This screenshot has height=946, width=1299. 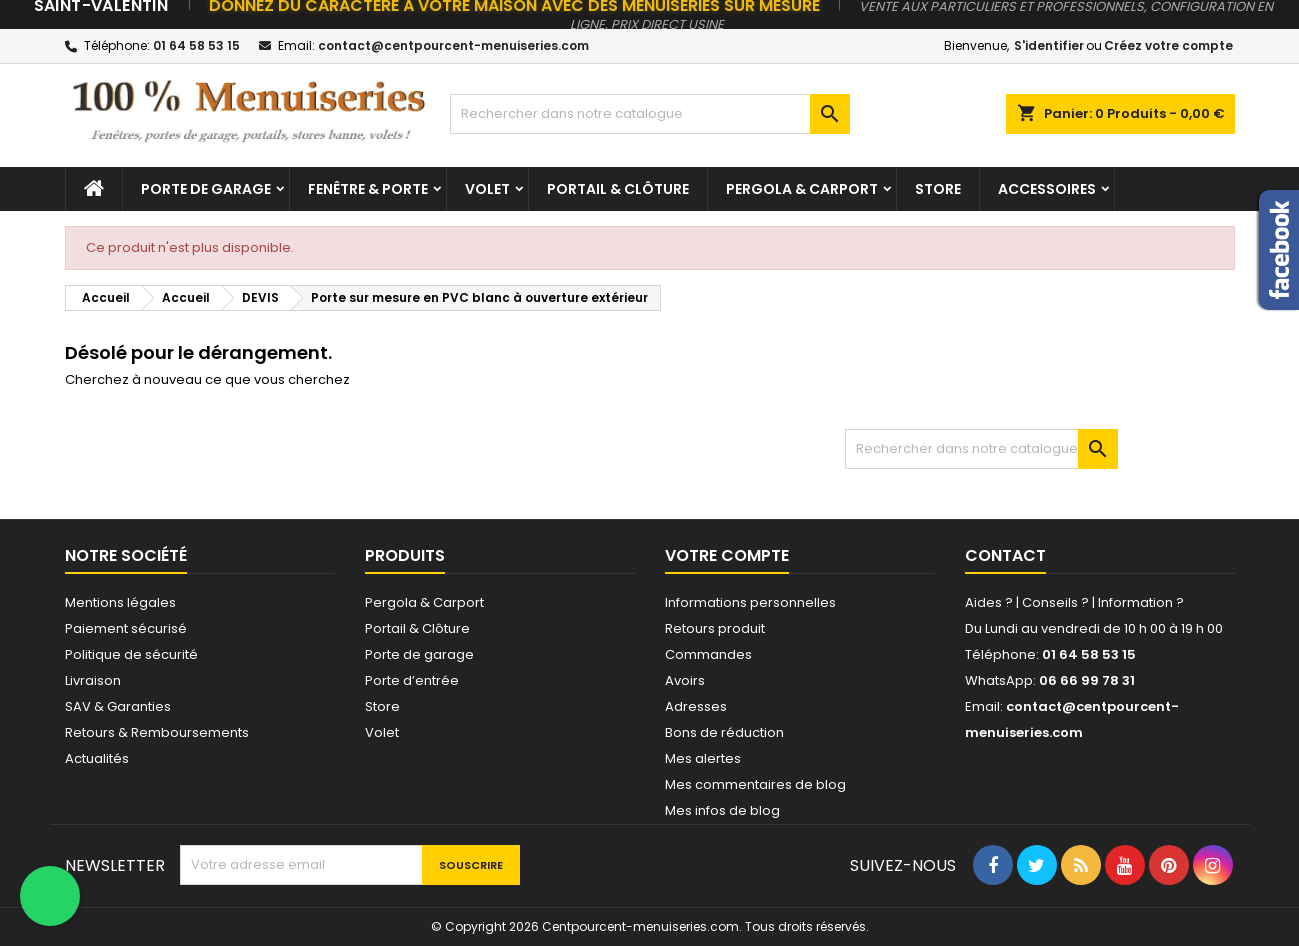 I want to click on Accessoires, so click(x=1047, y=189).